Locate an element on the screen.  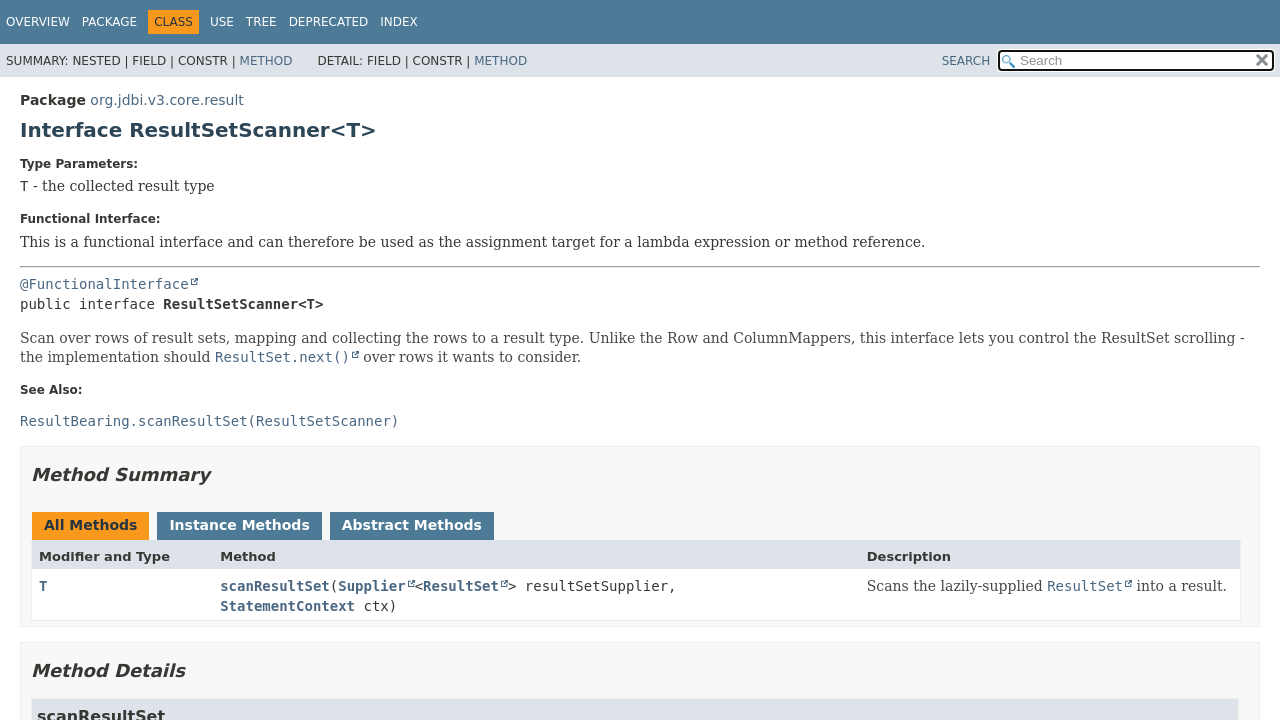
Package is located at coordinates (109, 22).